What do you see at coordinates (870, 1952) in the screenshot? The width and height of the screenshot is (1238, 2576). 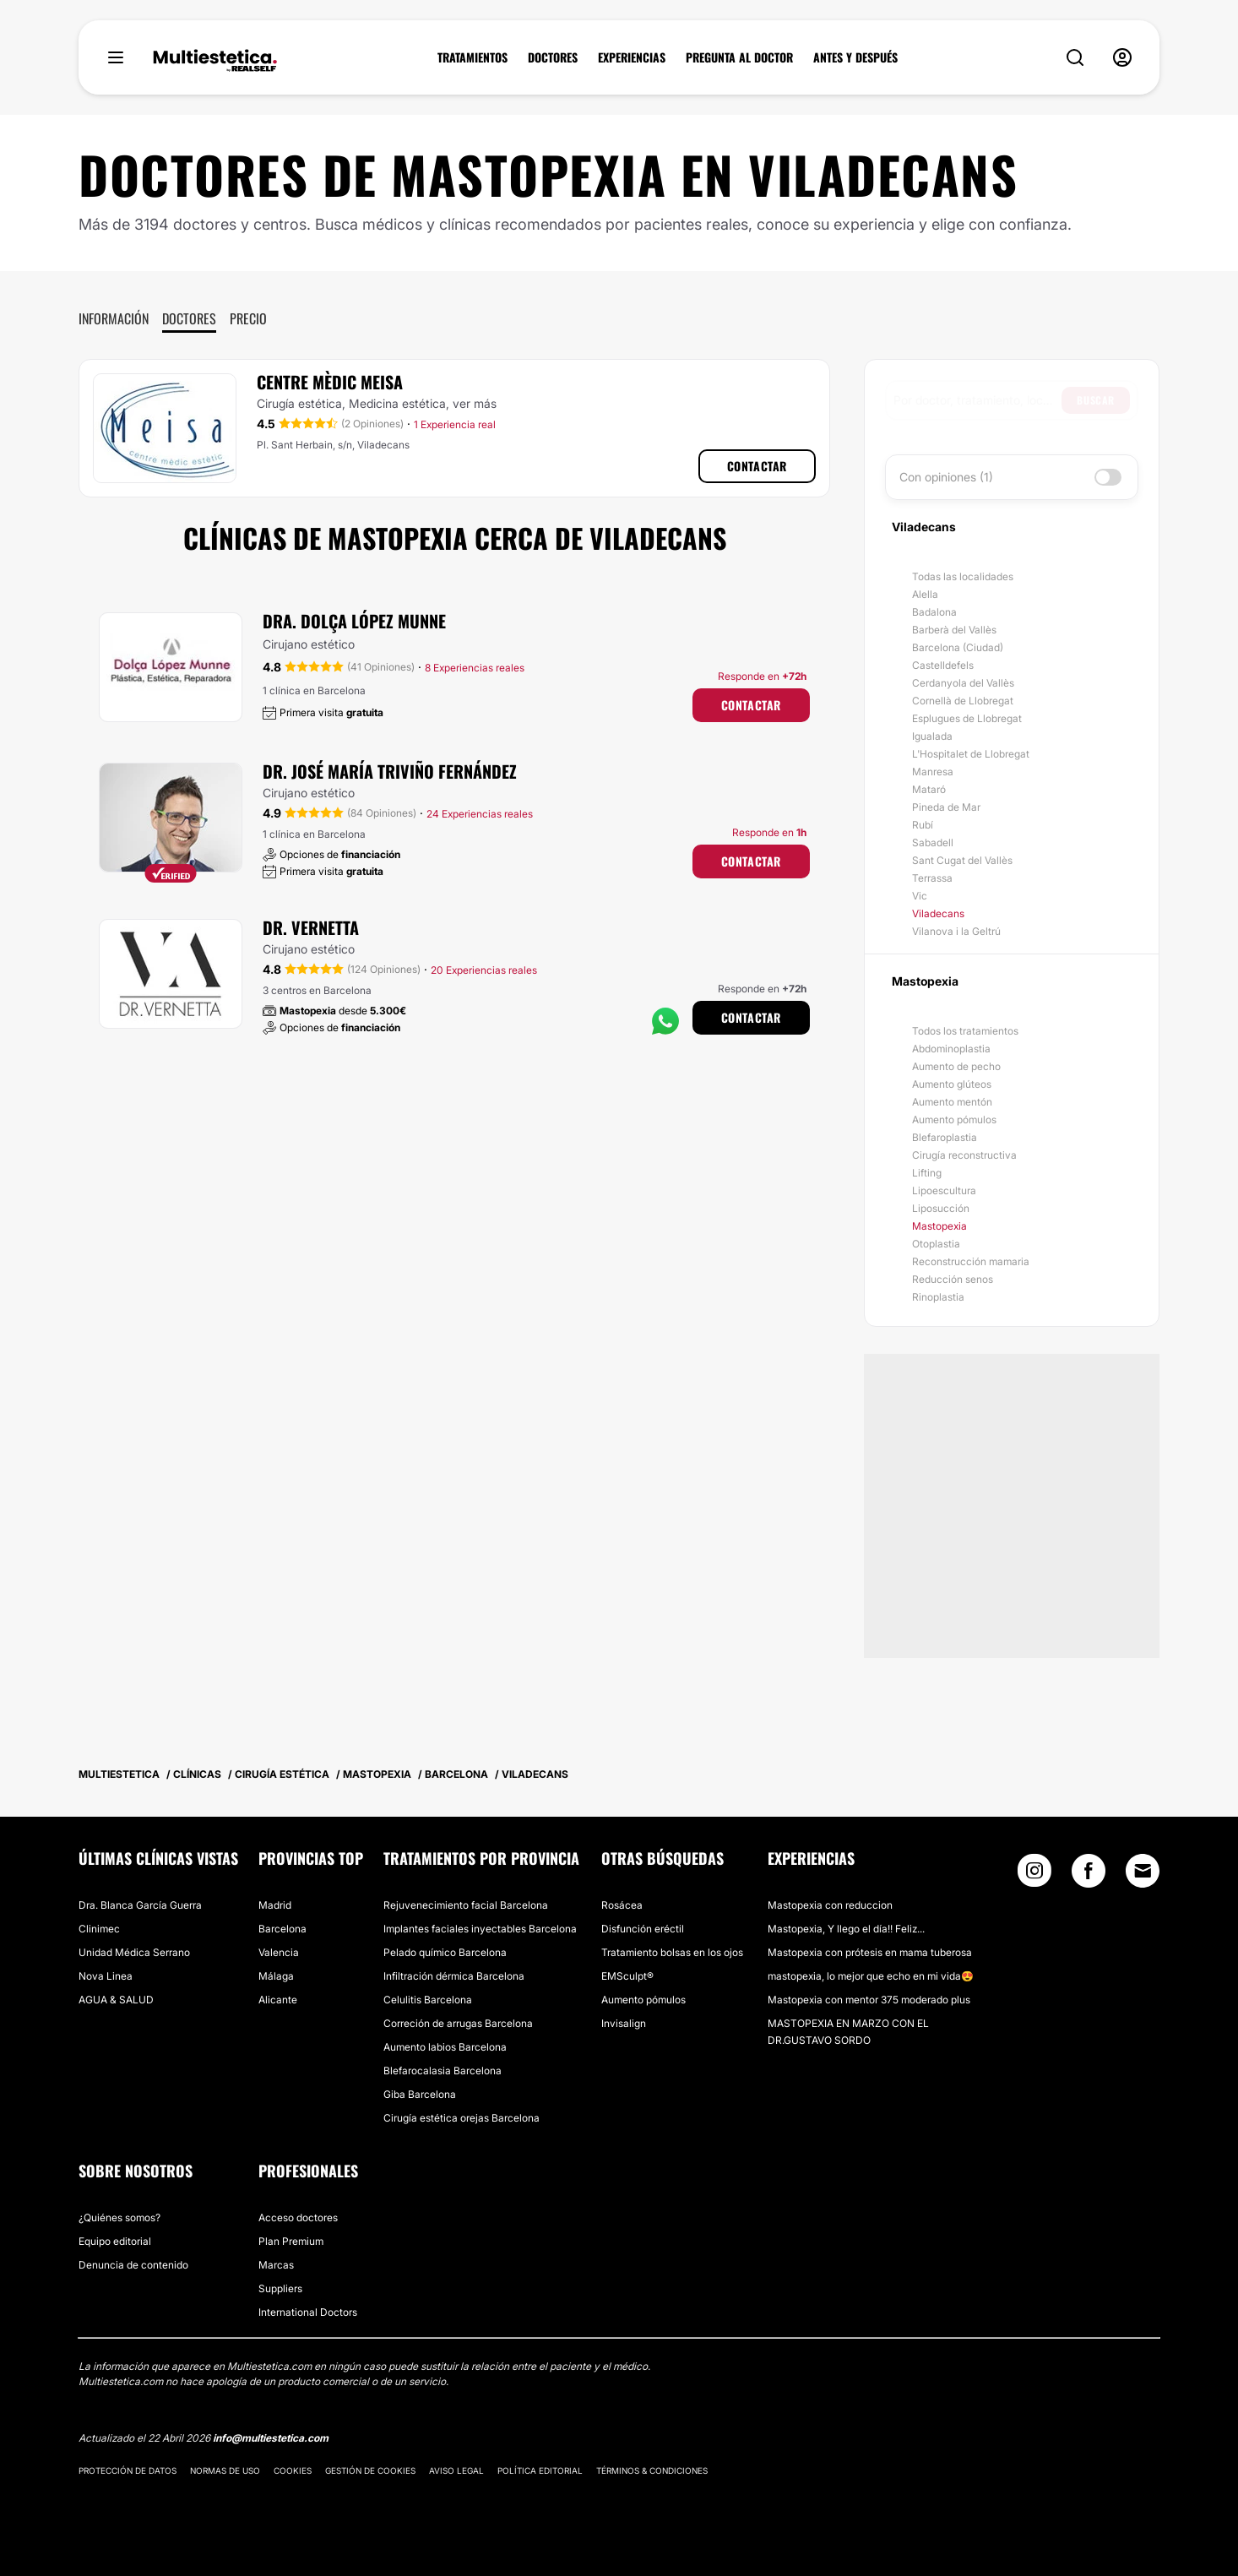 I see `Mastopexia con prótesis en mama tuberosa` at bounding box center [870, 1952].